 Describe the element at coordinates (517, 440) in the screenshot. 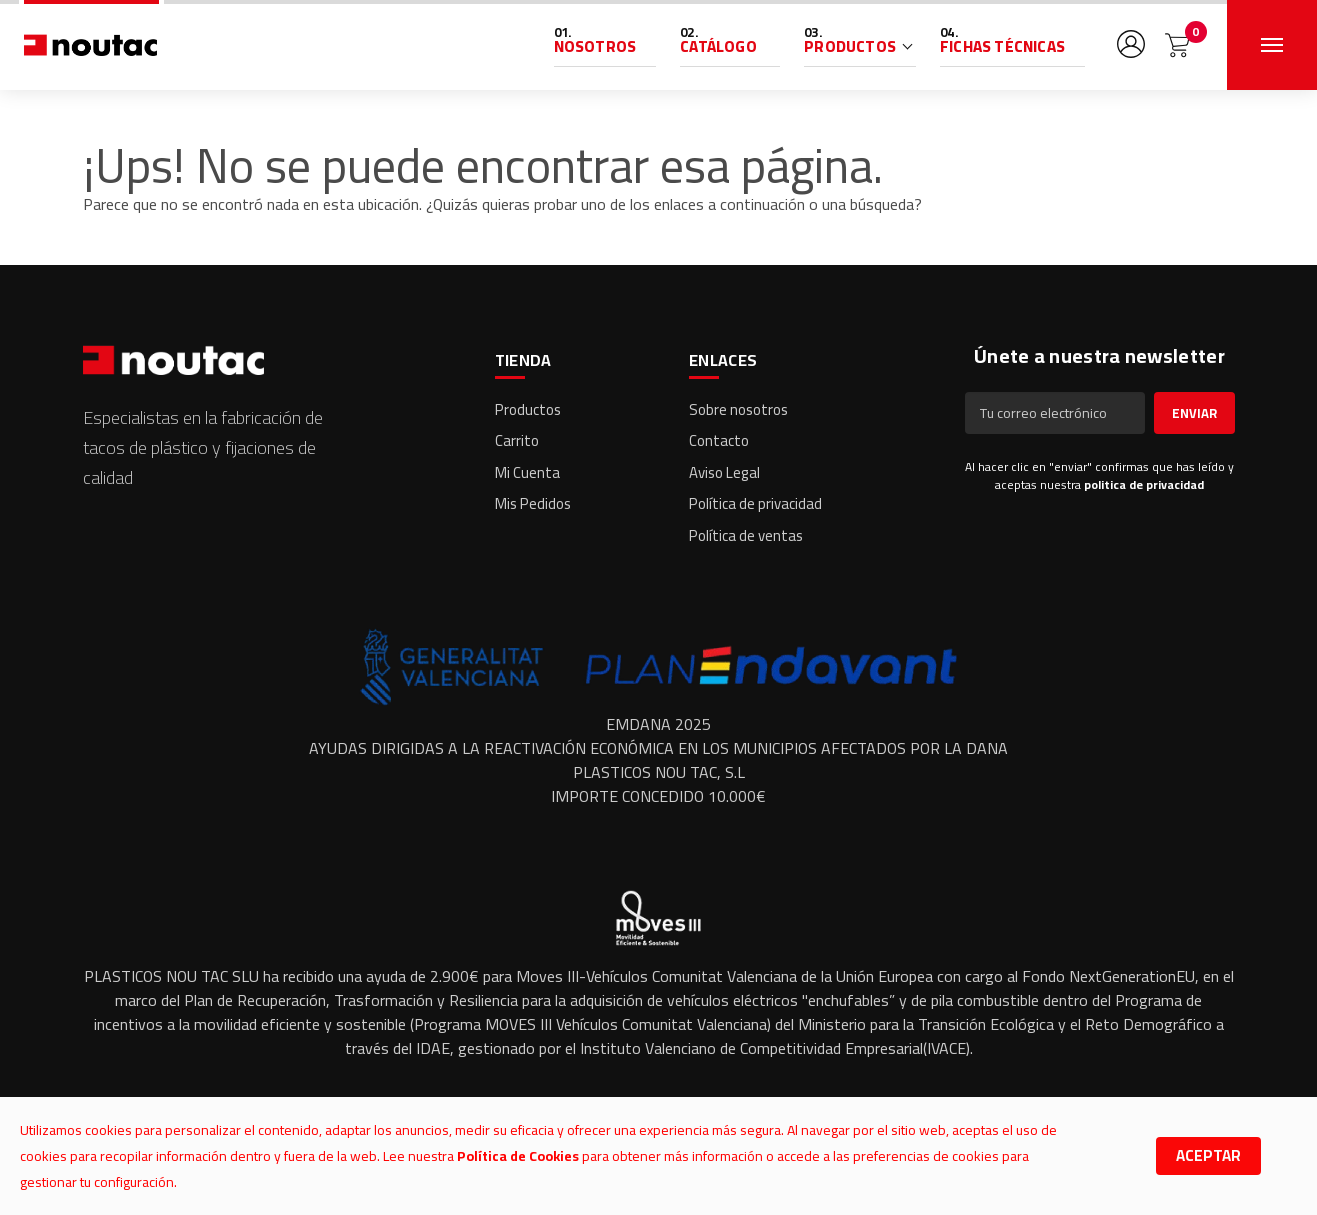

I see `Carrito` at that location.